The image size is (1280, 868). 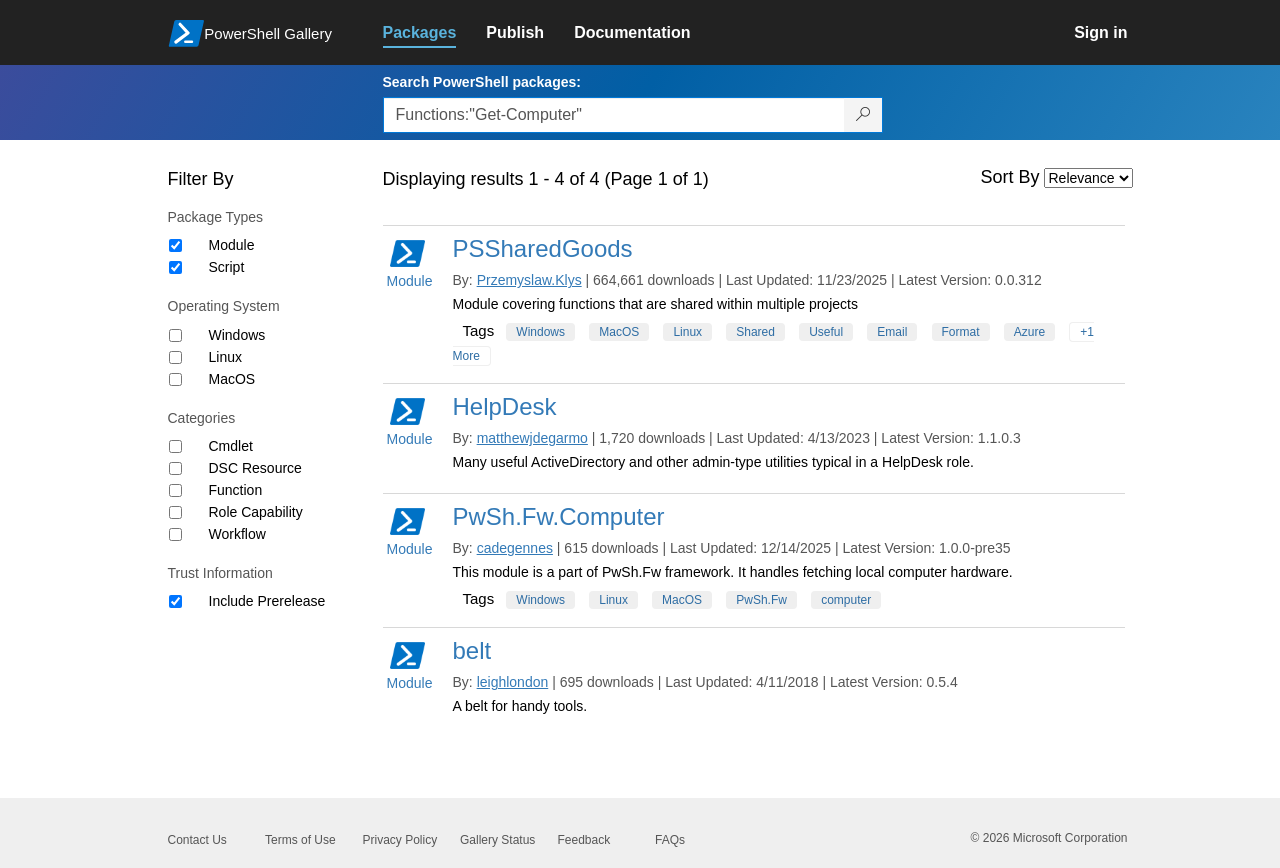 I want to click on [Category Role Capability], so click(x=175, y=512).